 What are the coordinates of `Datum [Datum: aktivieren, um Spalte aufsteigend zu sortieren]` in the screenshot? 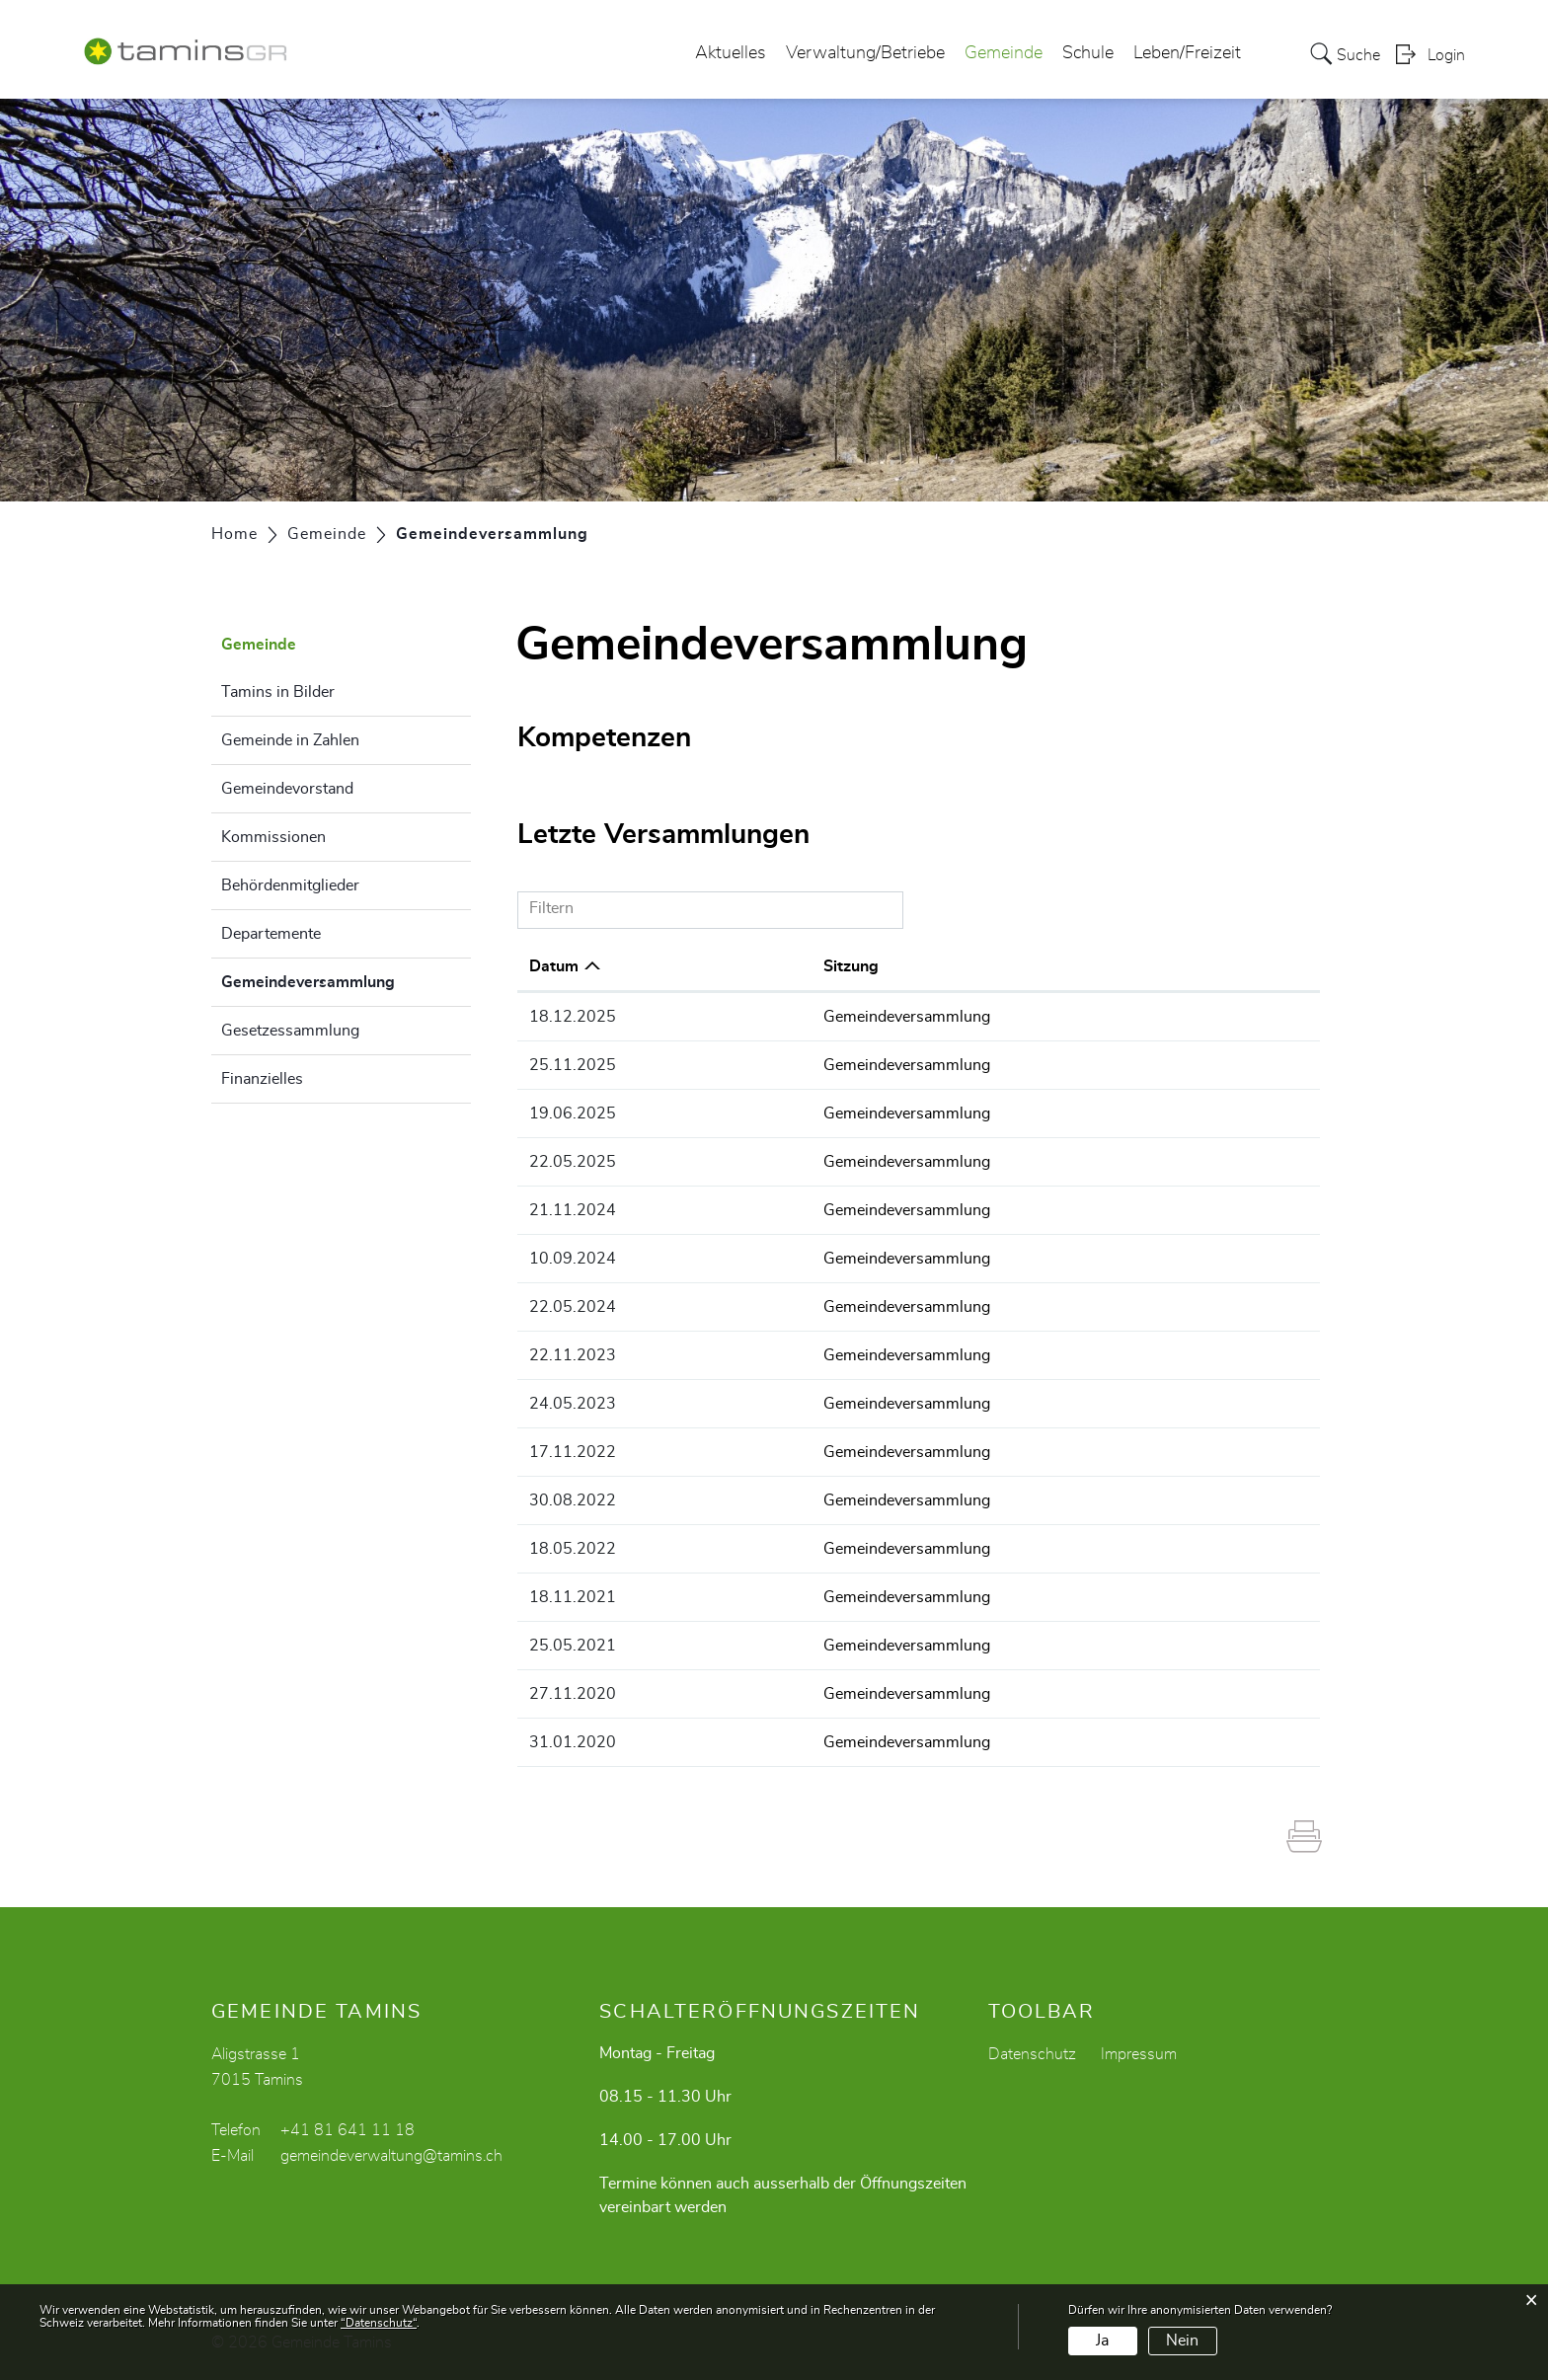 It's located at (554, 966).